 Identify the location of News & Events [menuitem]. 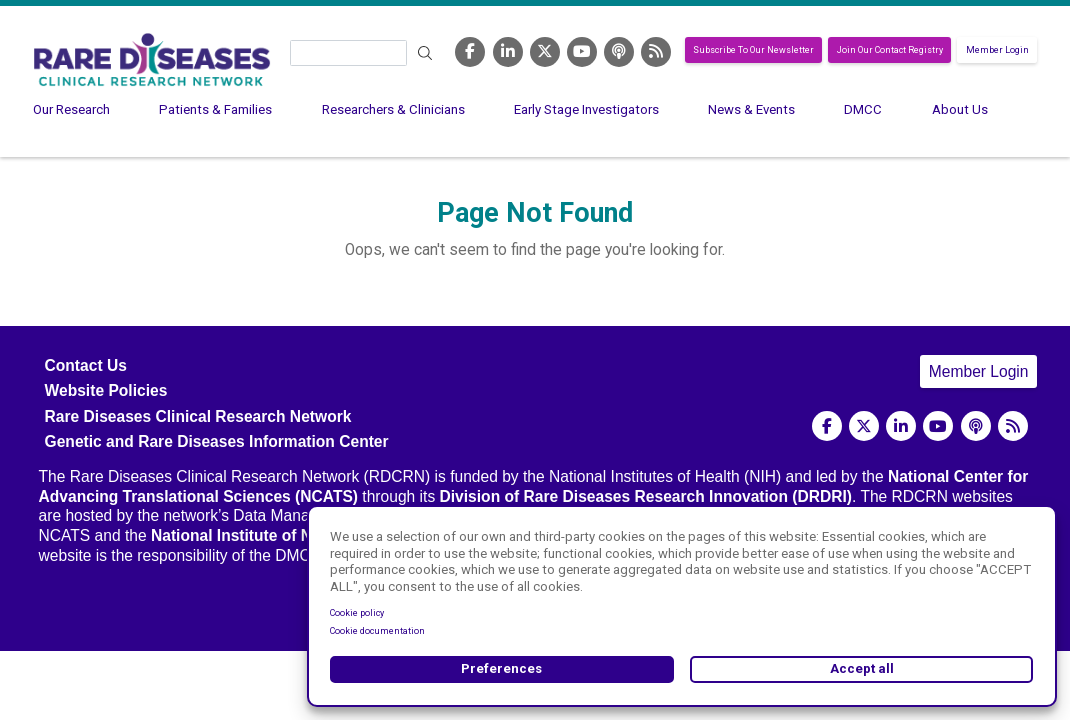
(751, 109).